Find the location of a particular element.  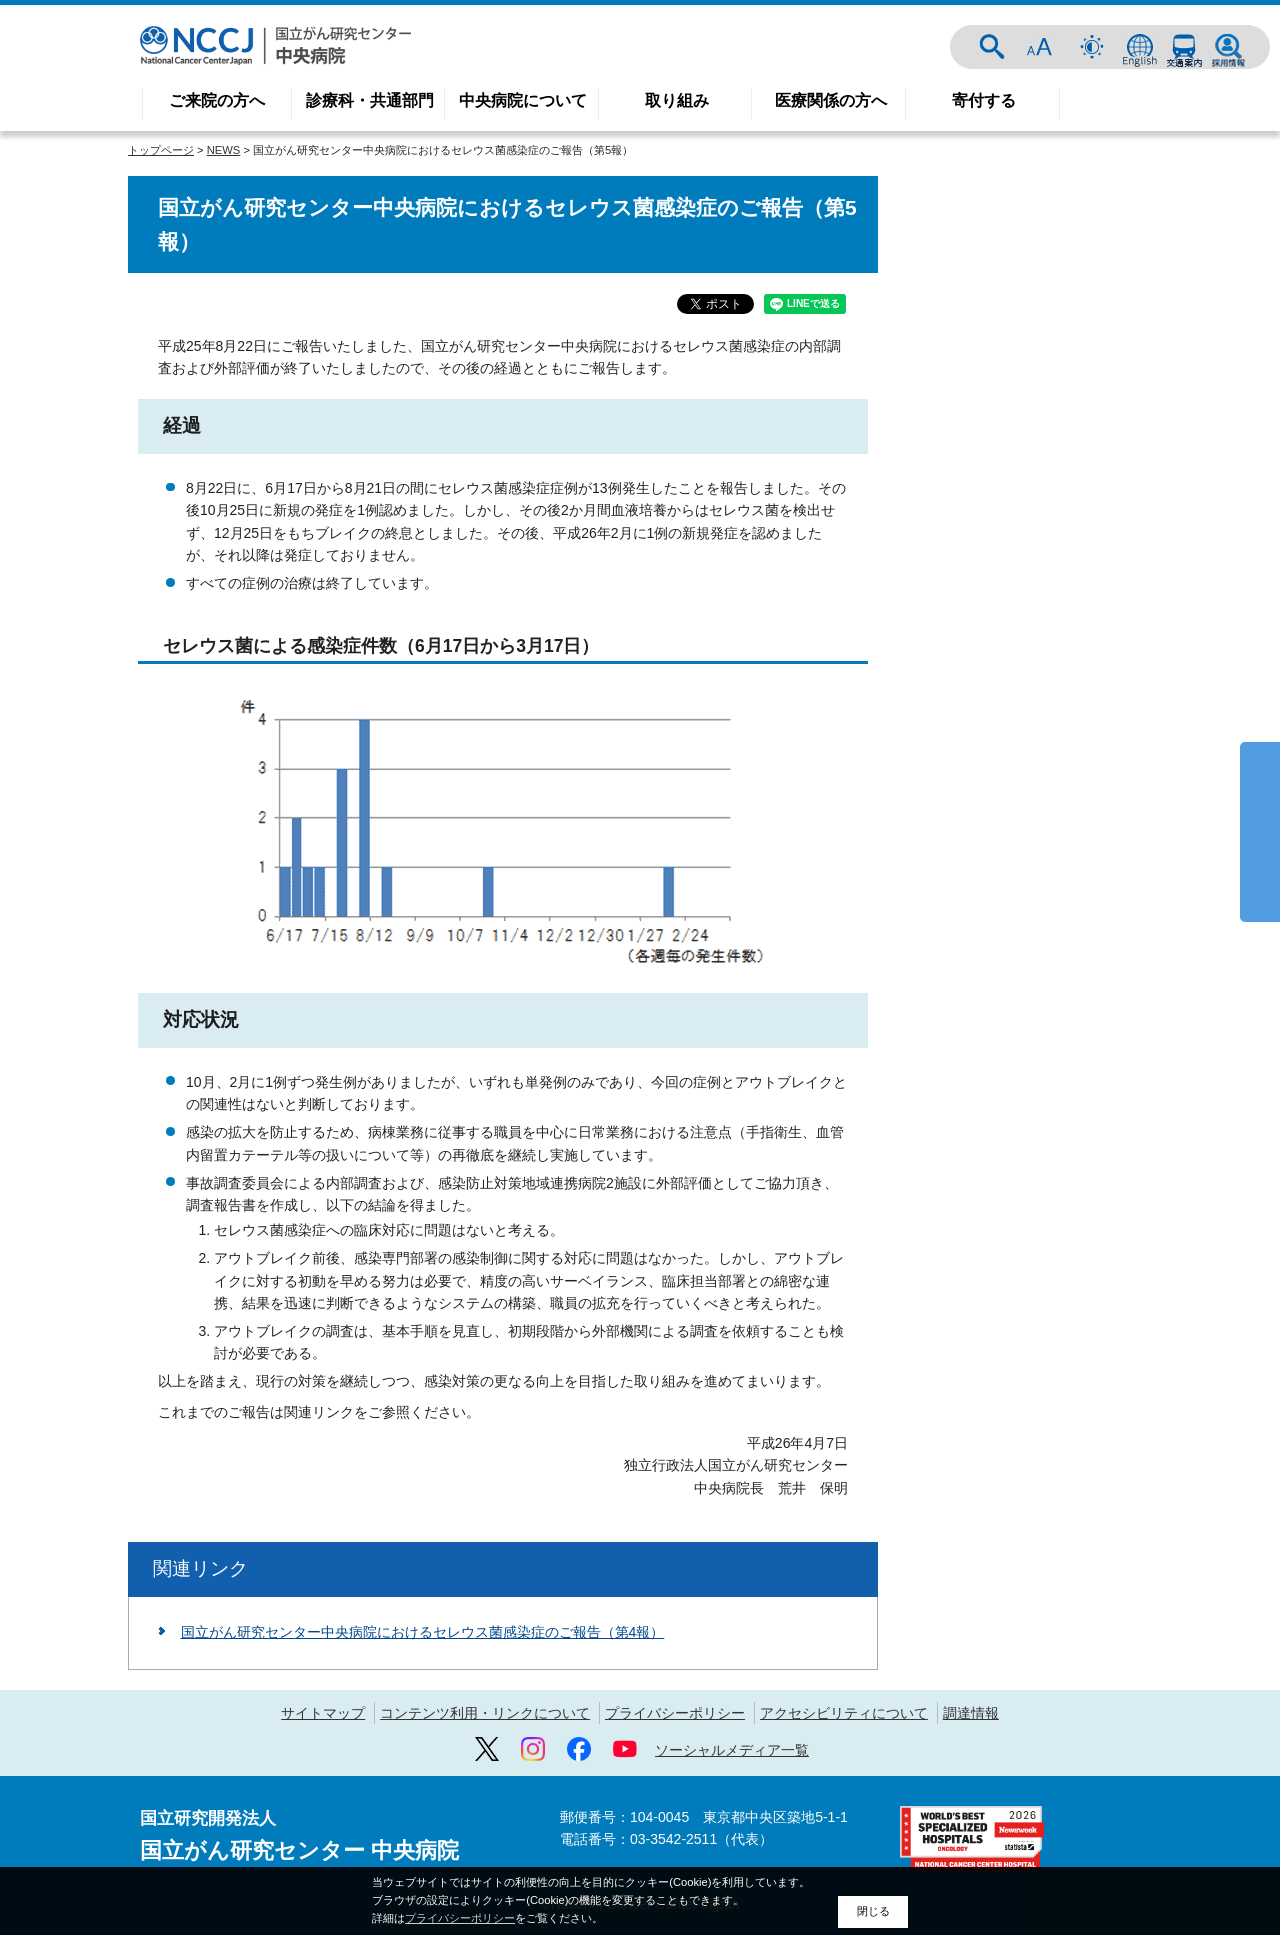

アクセシビリティについて is located at coordinates (844, 1713).